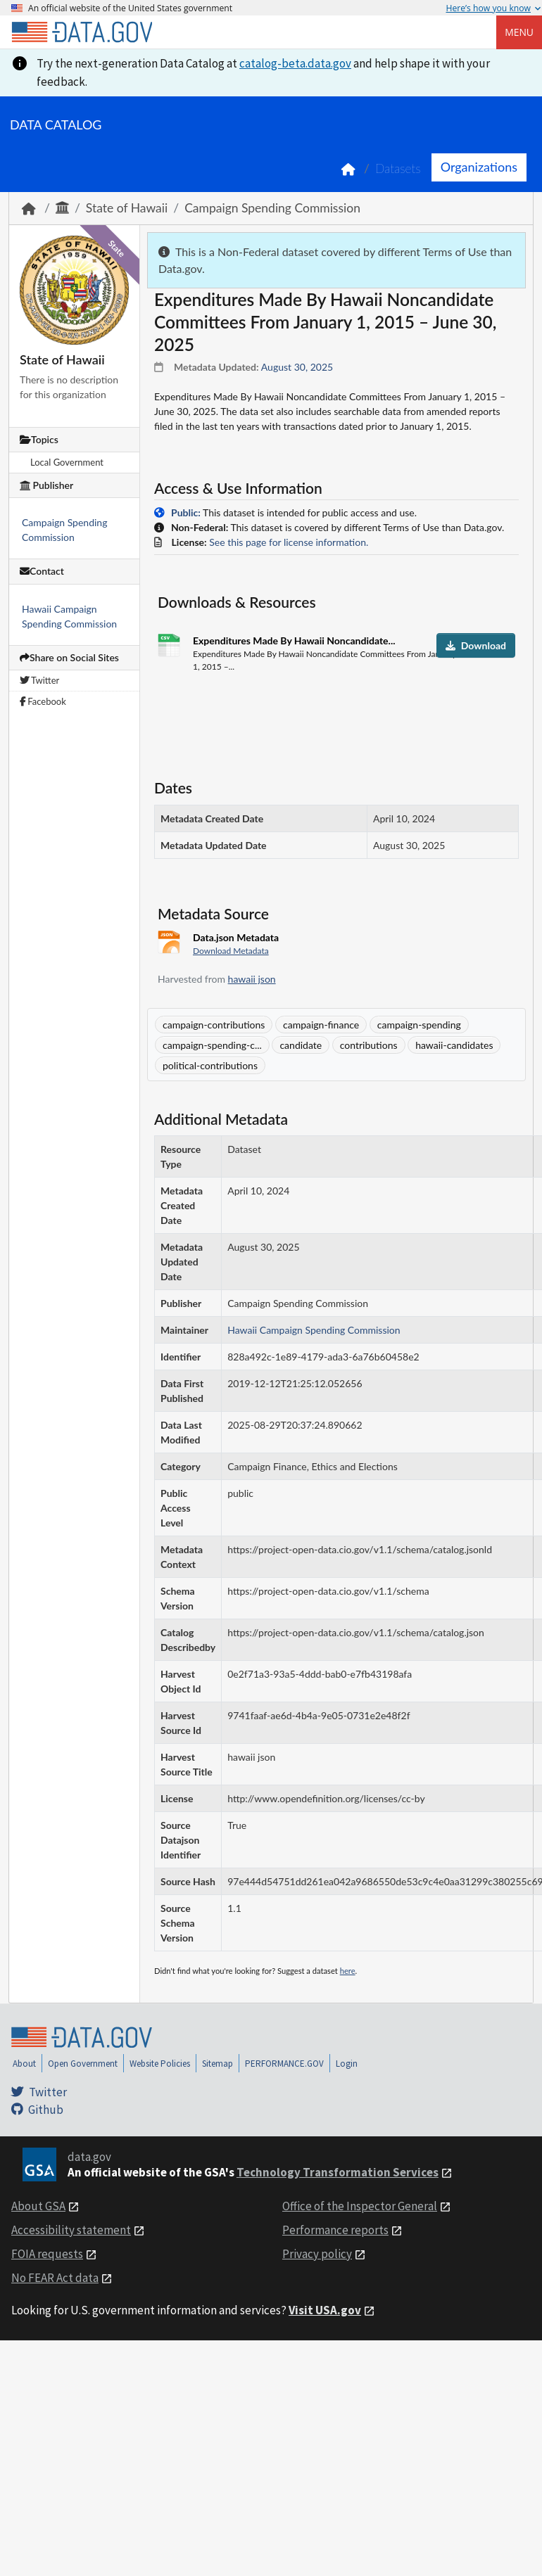  Describe the element at coordinates (347, 2064) in the screenshot. I see `Login` at that location.